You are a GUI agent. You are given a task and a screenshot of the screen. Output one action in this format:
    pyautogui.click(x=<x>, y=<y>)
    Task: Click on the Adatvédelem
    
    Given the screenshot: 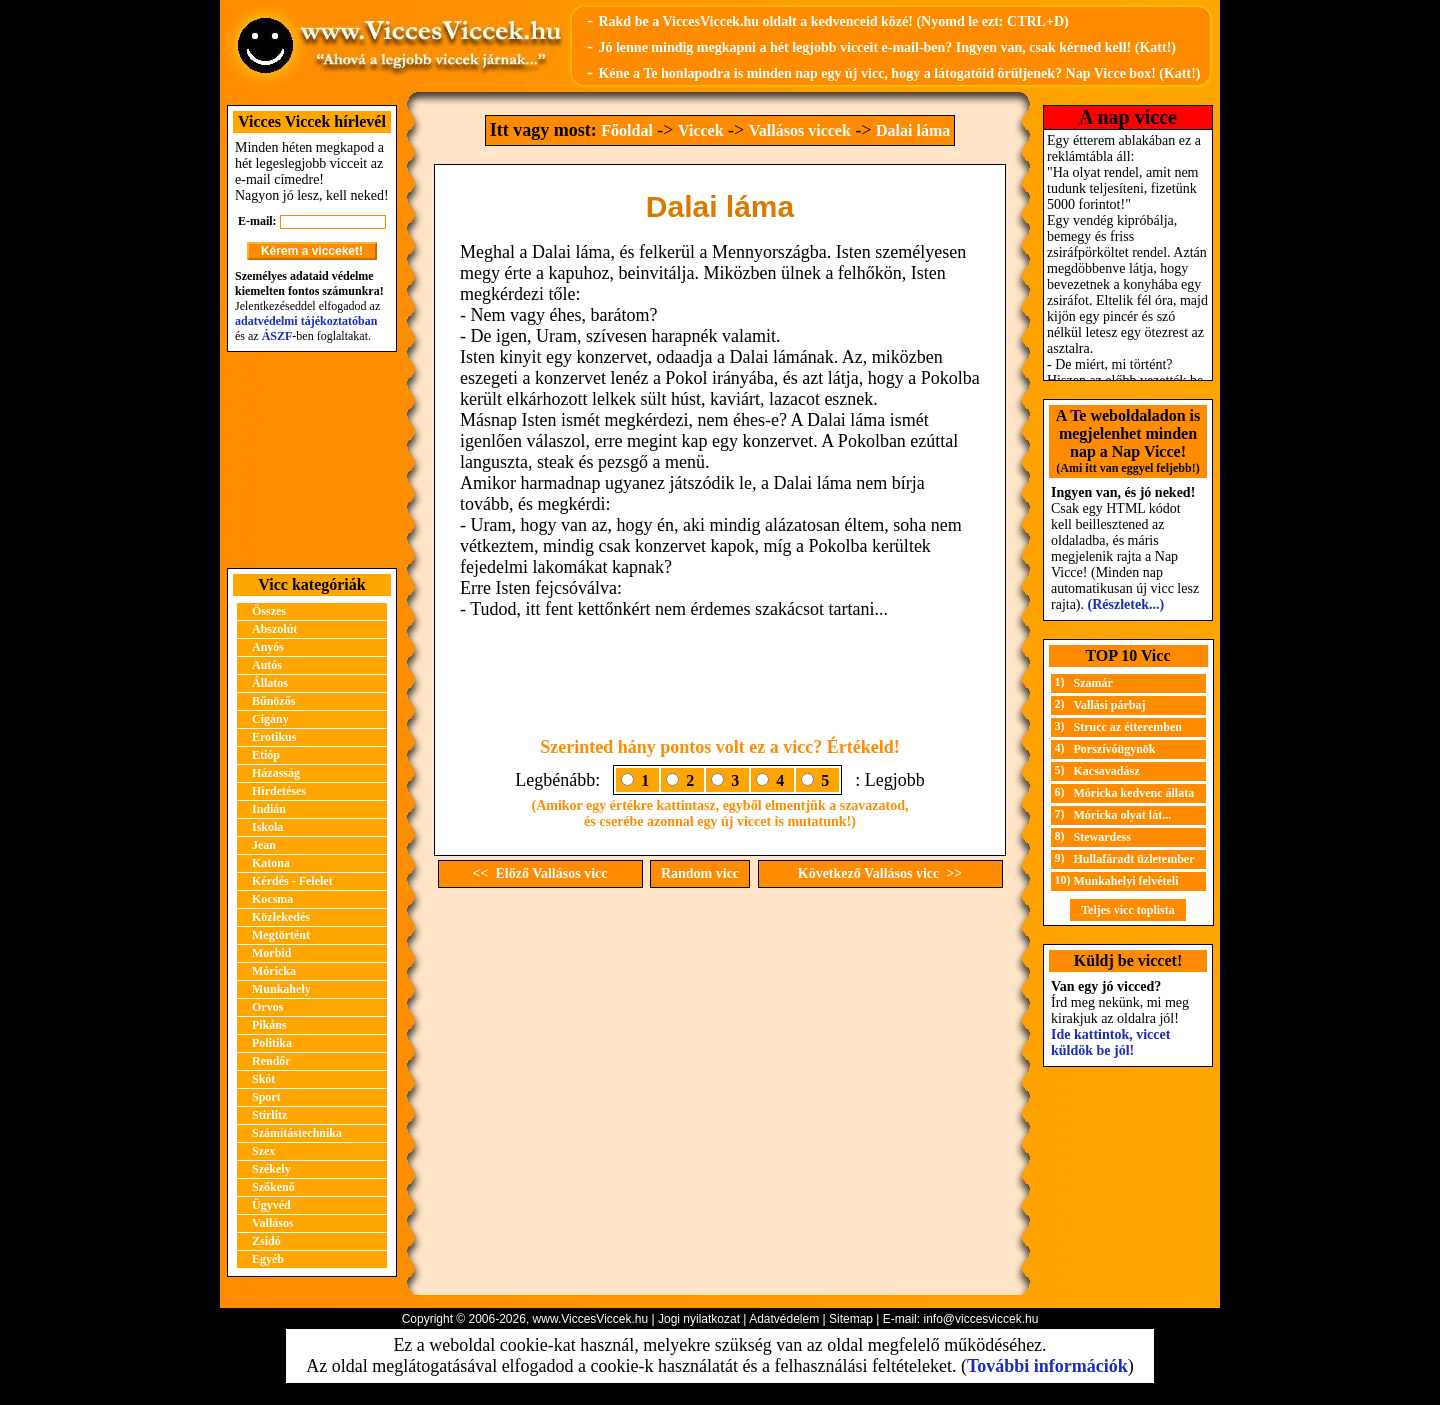 What is the action you would take?
    pyautogui.click(x=784, y=1319)
    